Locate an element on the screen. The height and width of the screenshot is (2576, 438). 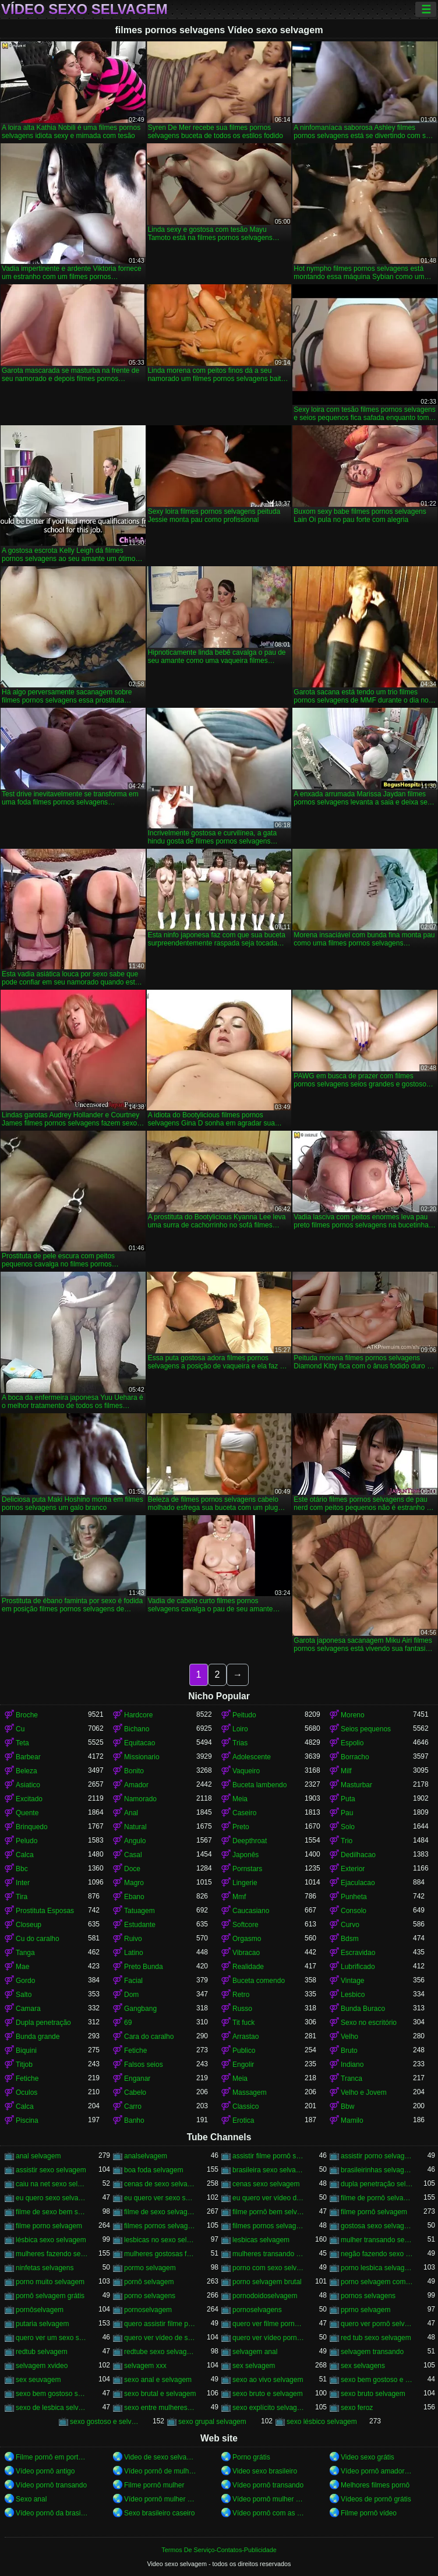
Vídeos de pornô grátis is located at coordinates (376, 2499).